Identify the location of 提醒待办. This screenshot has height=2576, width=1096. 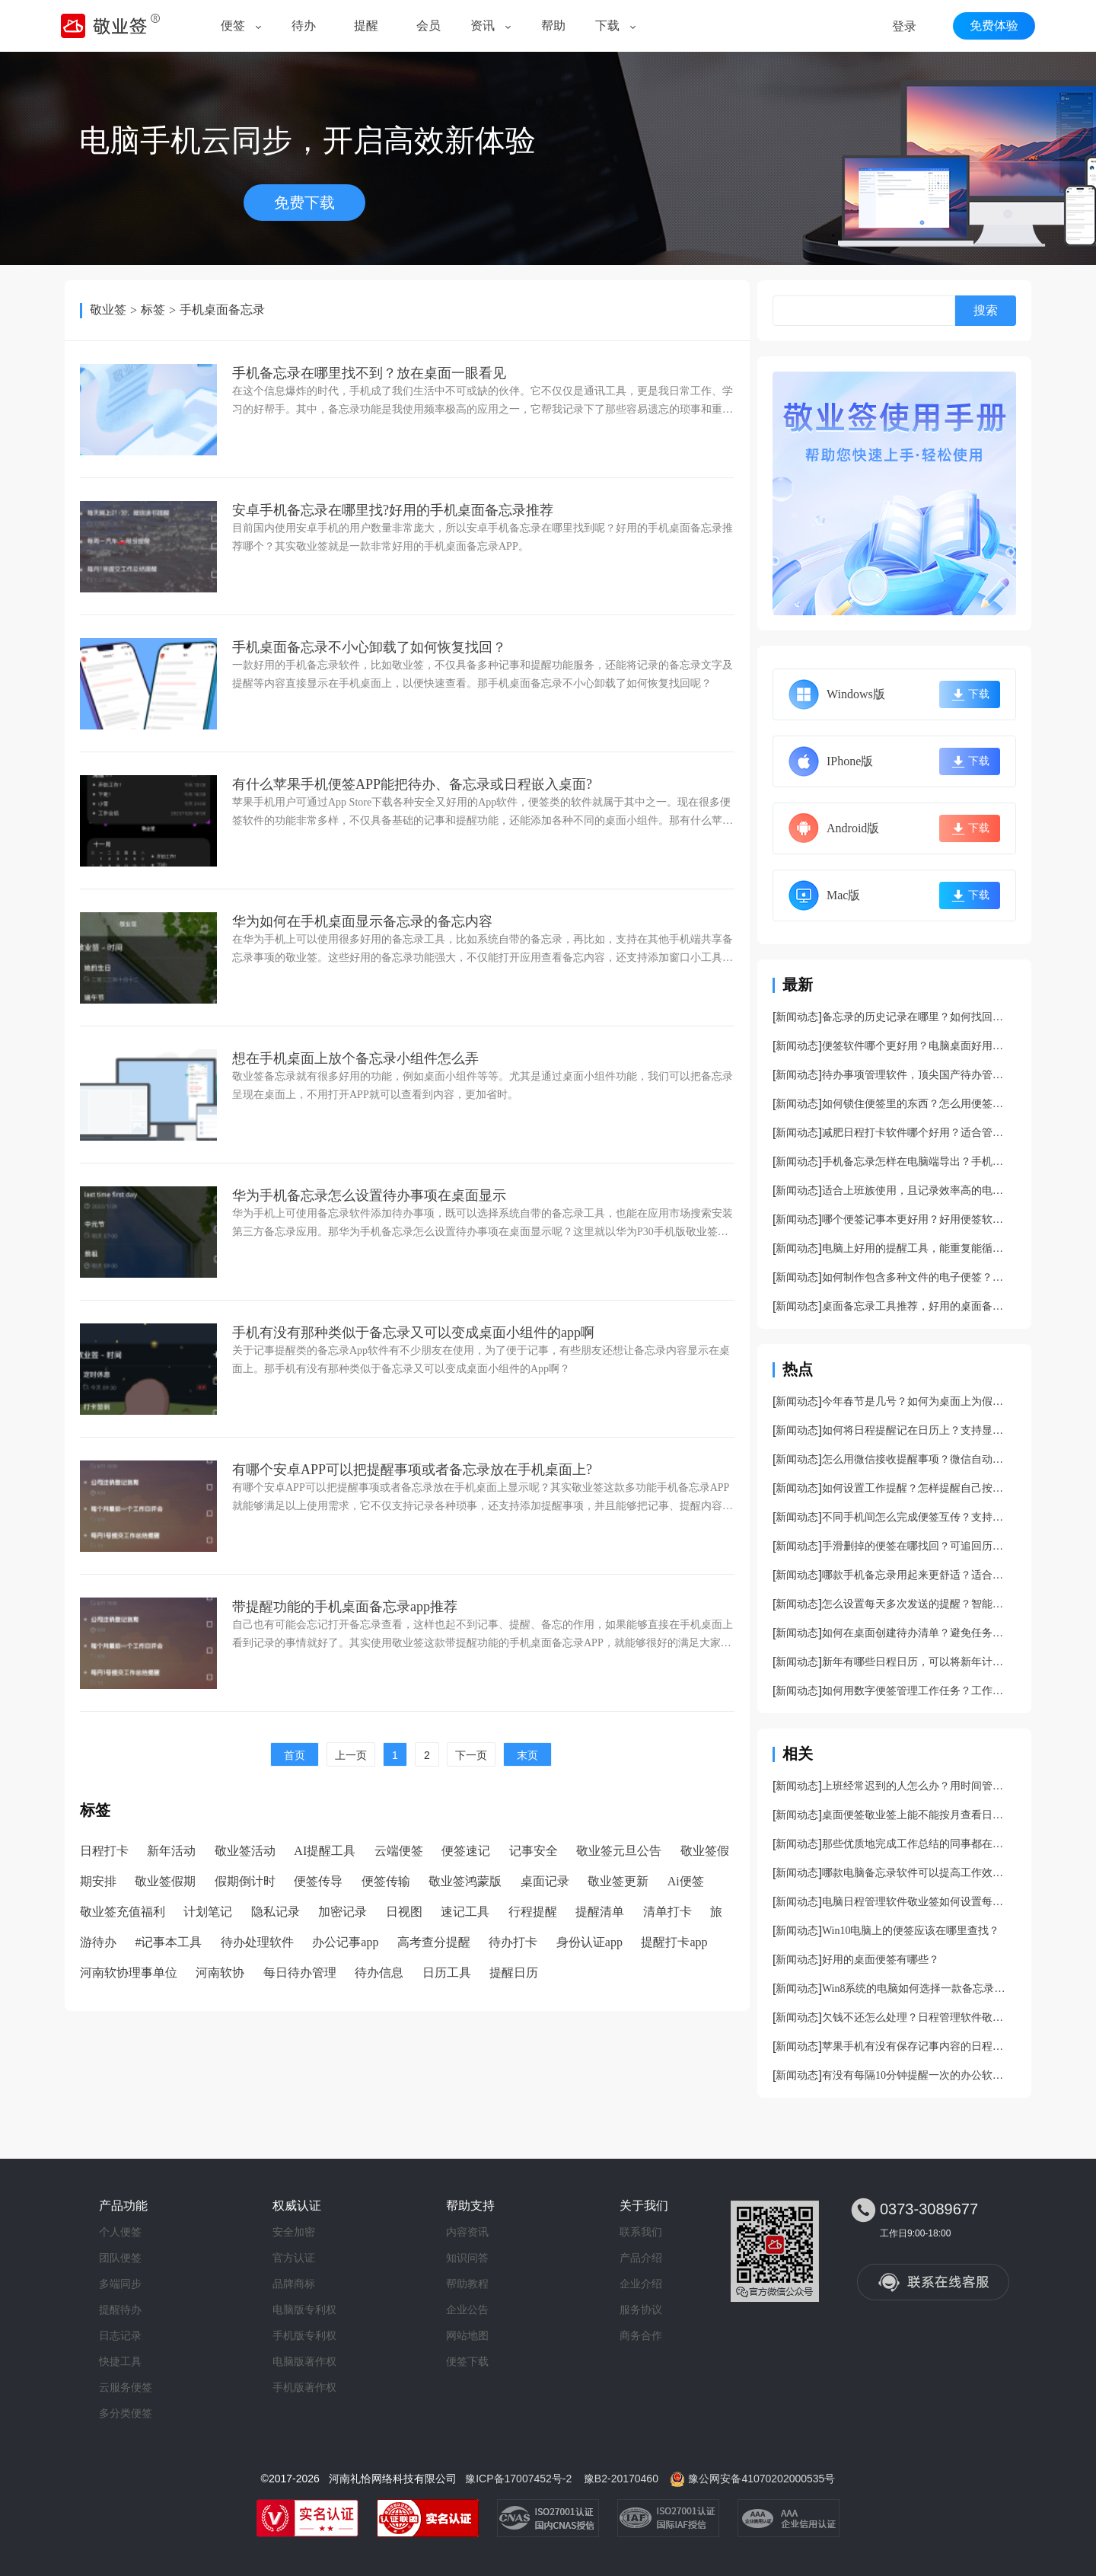
(120, 2309).